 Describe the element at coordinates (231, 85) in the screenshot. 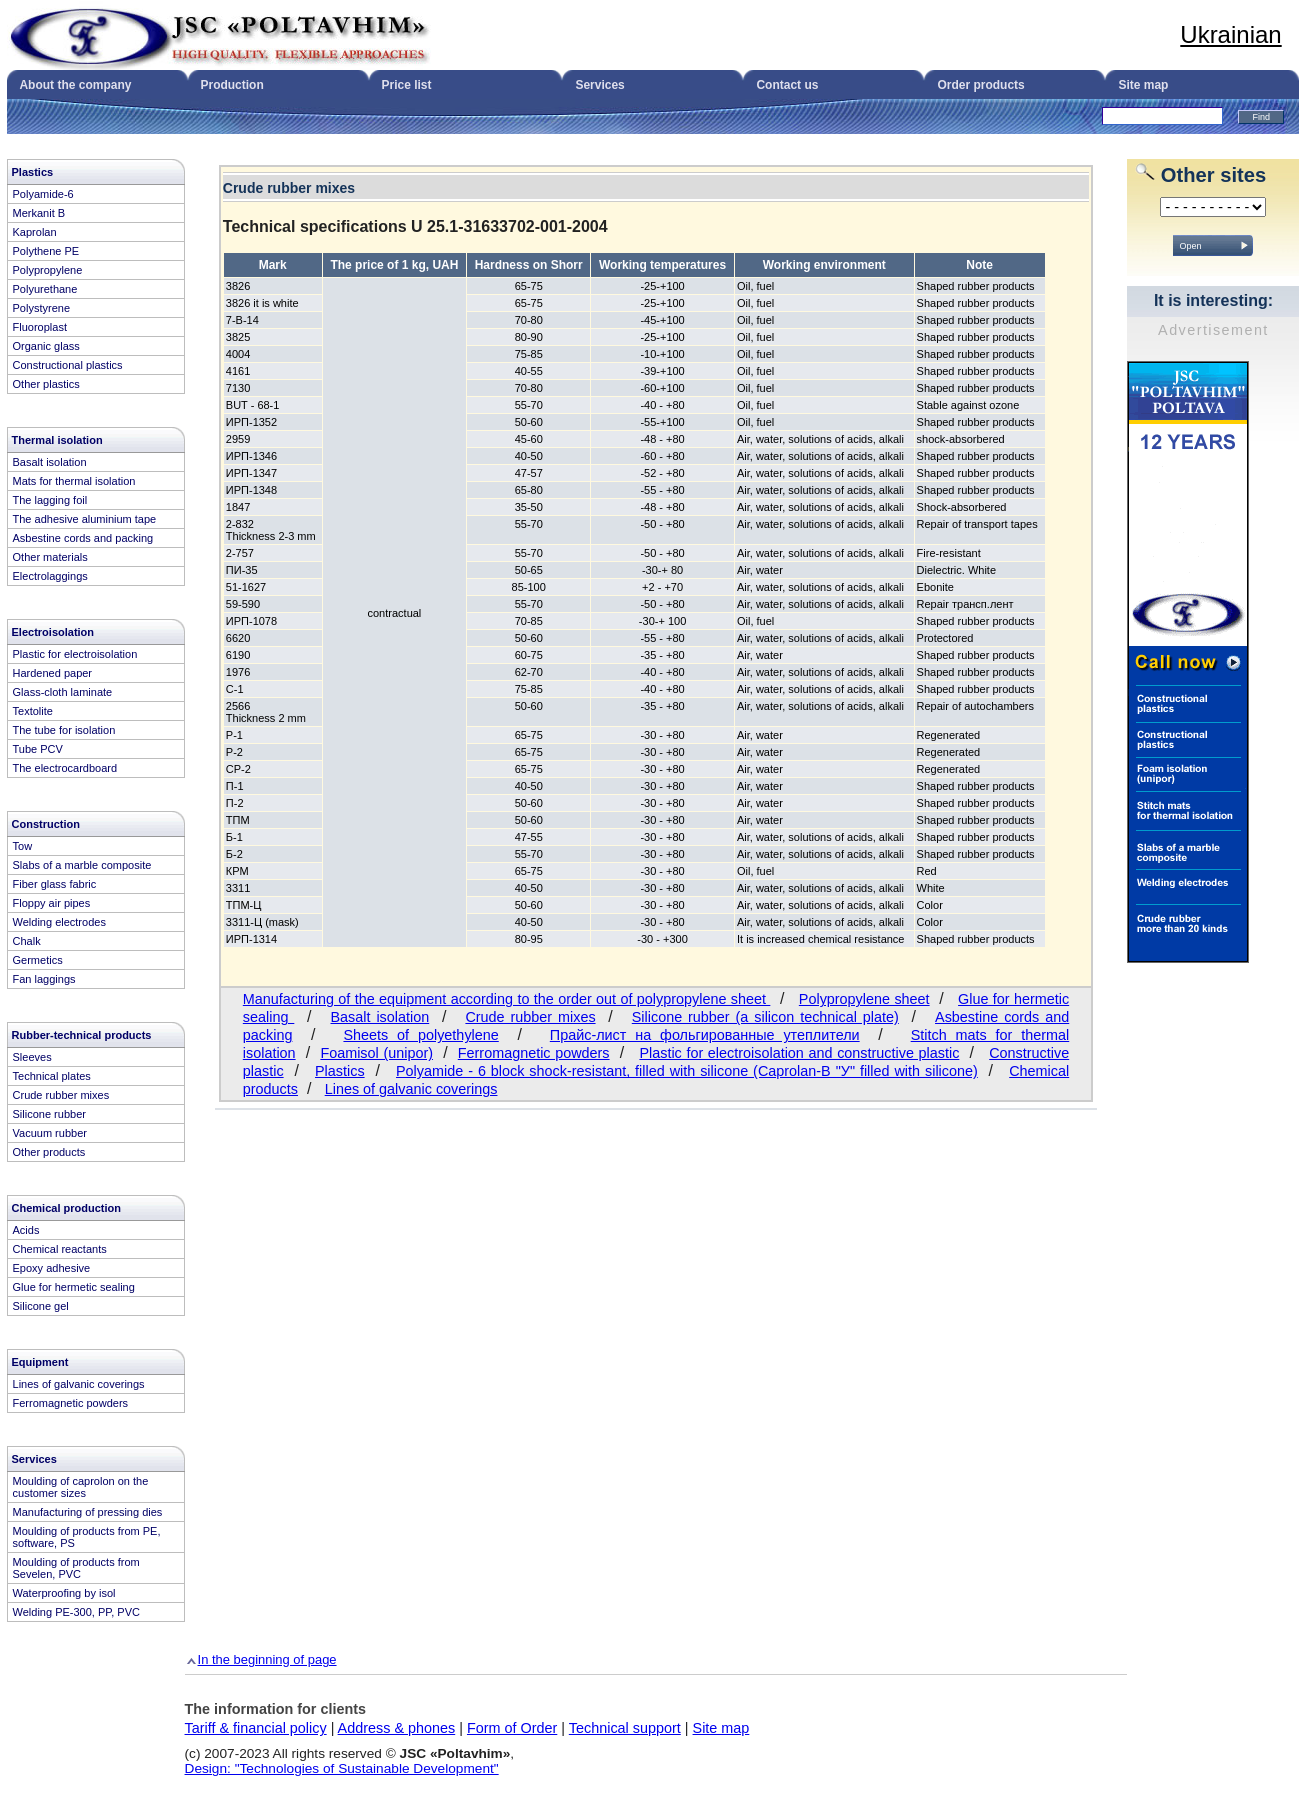

I see `Production` at that location.